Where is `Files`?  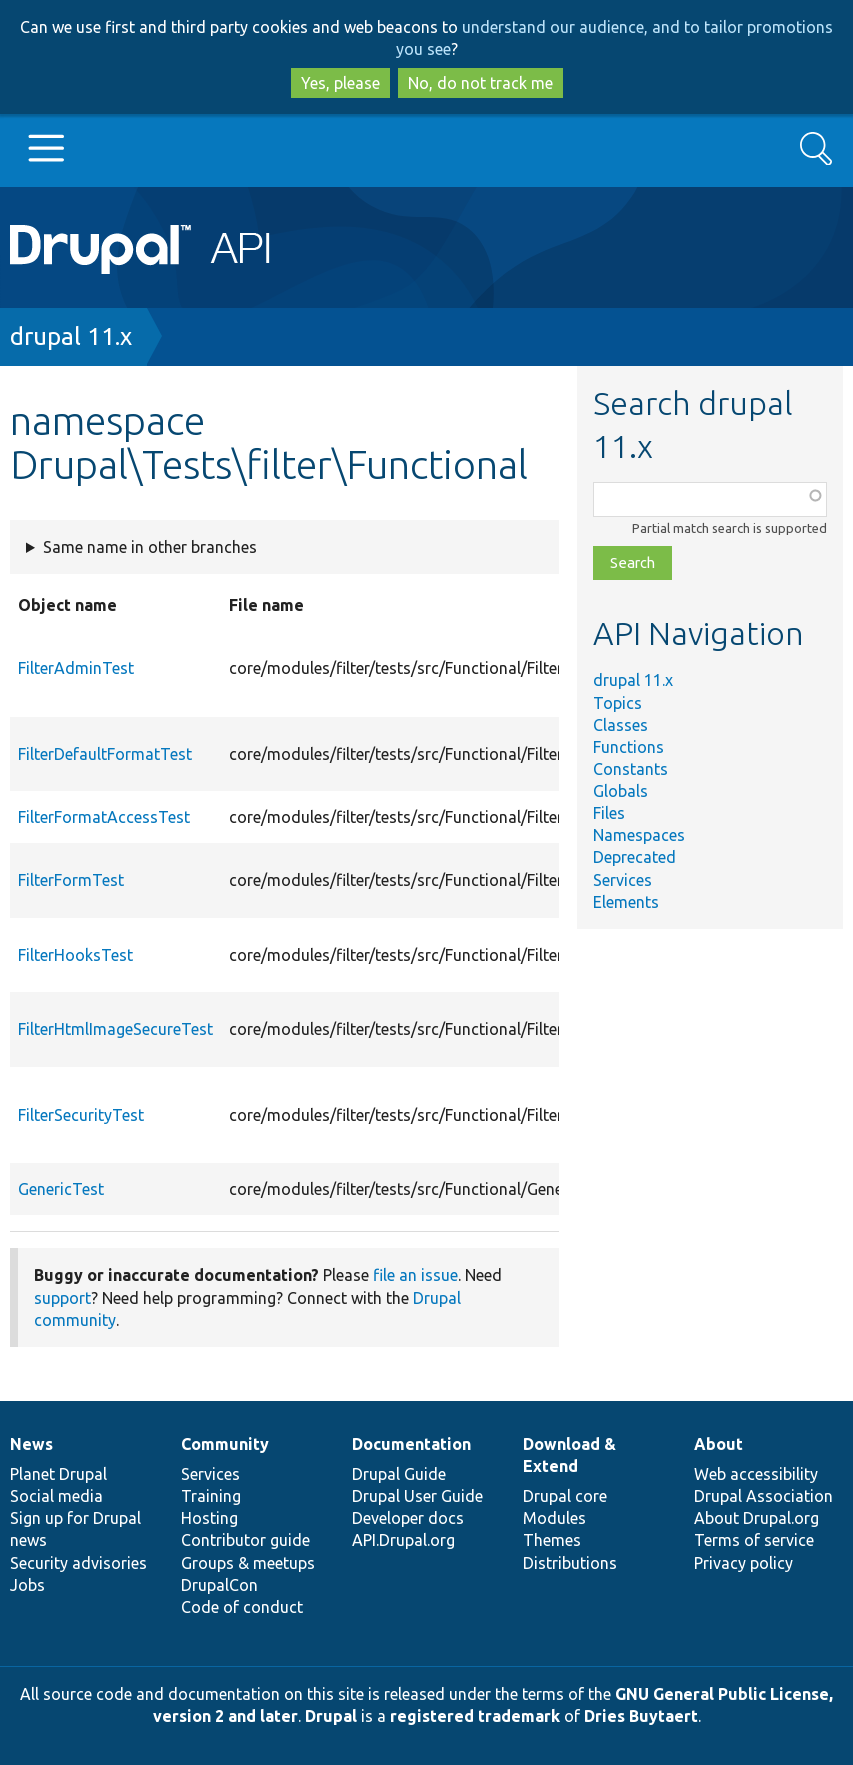
Files is located at coordinates (609, 813).